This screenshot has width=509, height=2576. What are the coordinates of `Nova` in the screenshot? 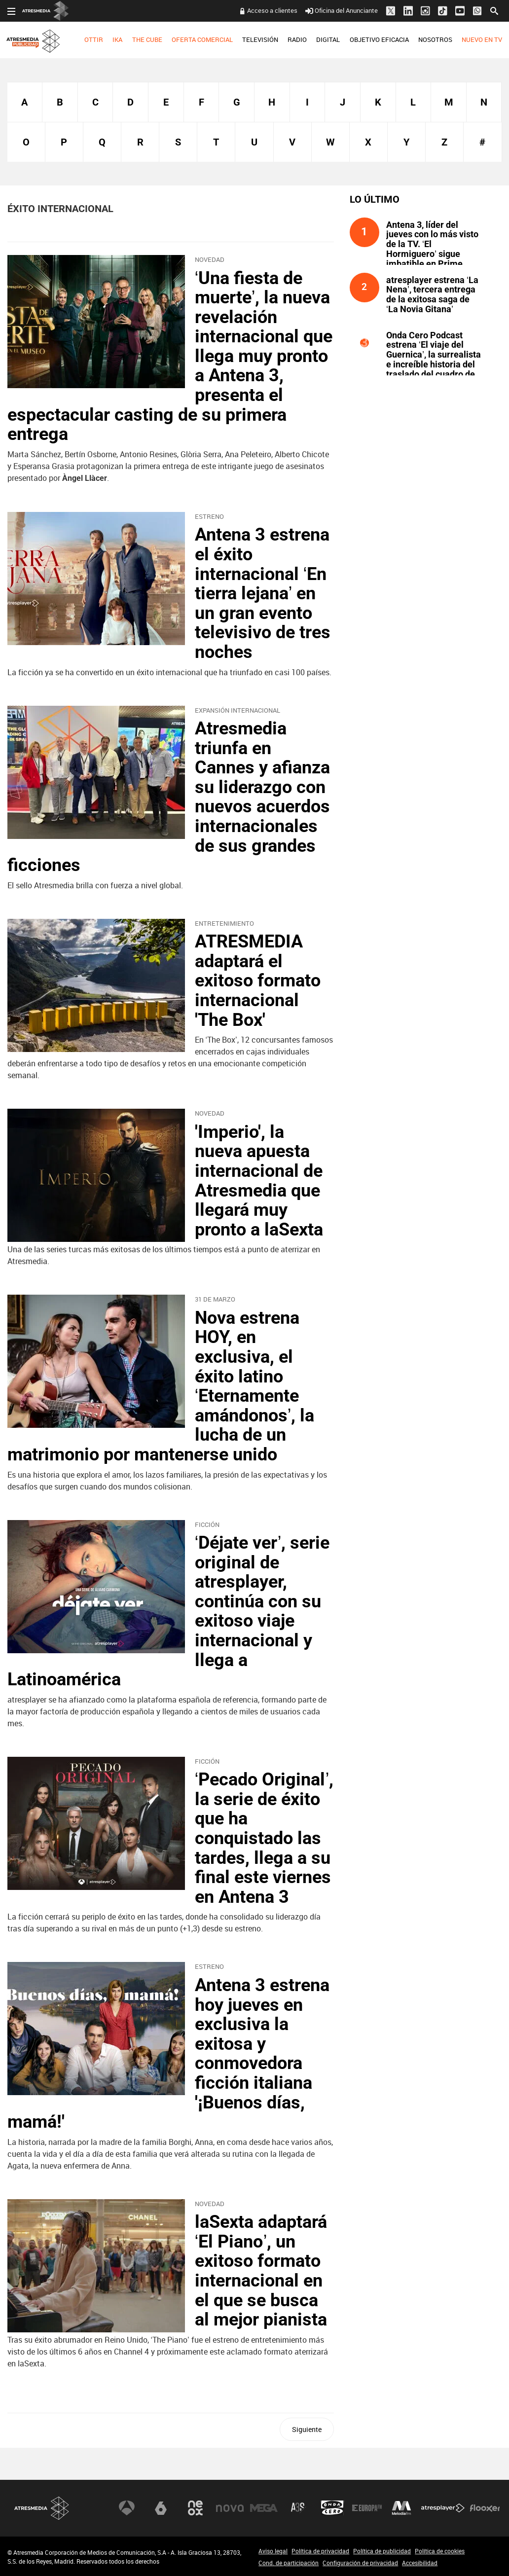 It's located at (230, 2508).